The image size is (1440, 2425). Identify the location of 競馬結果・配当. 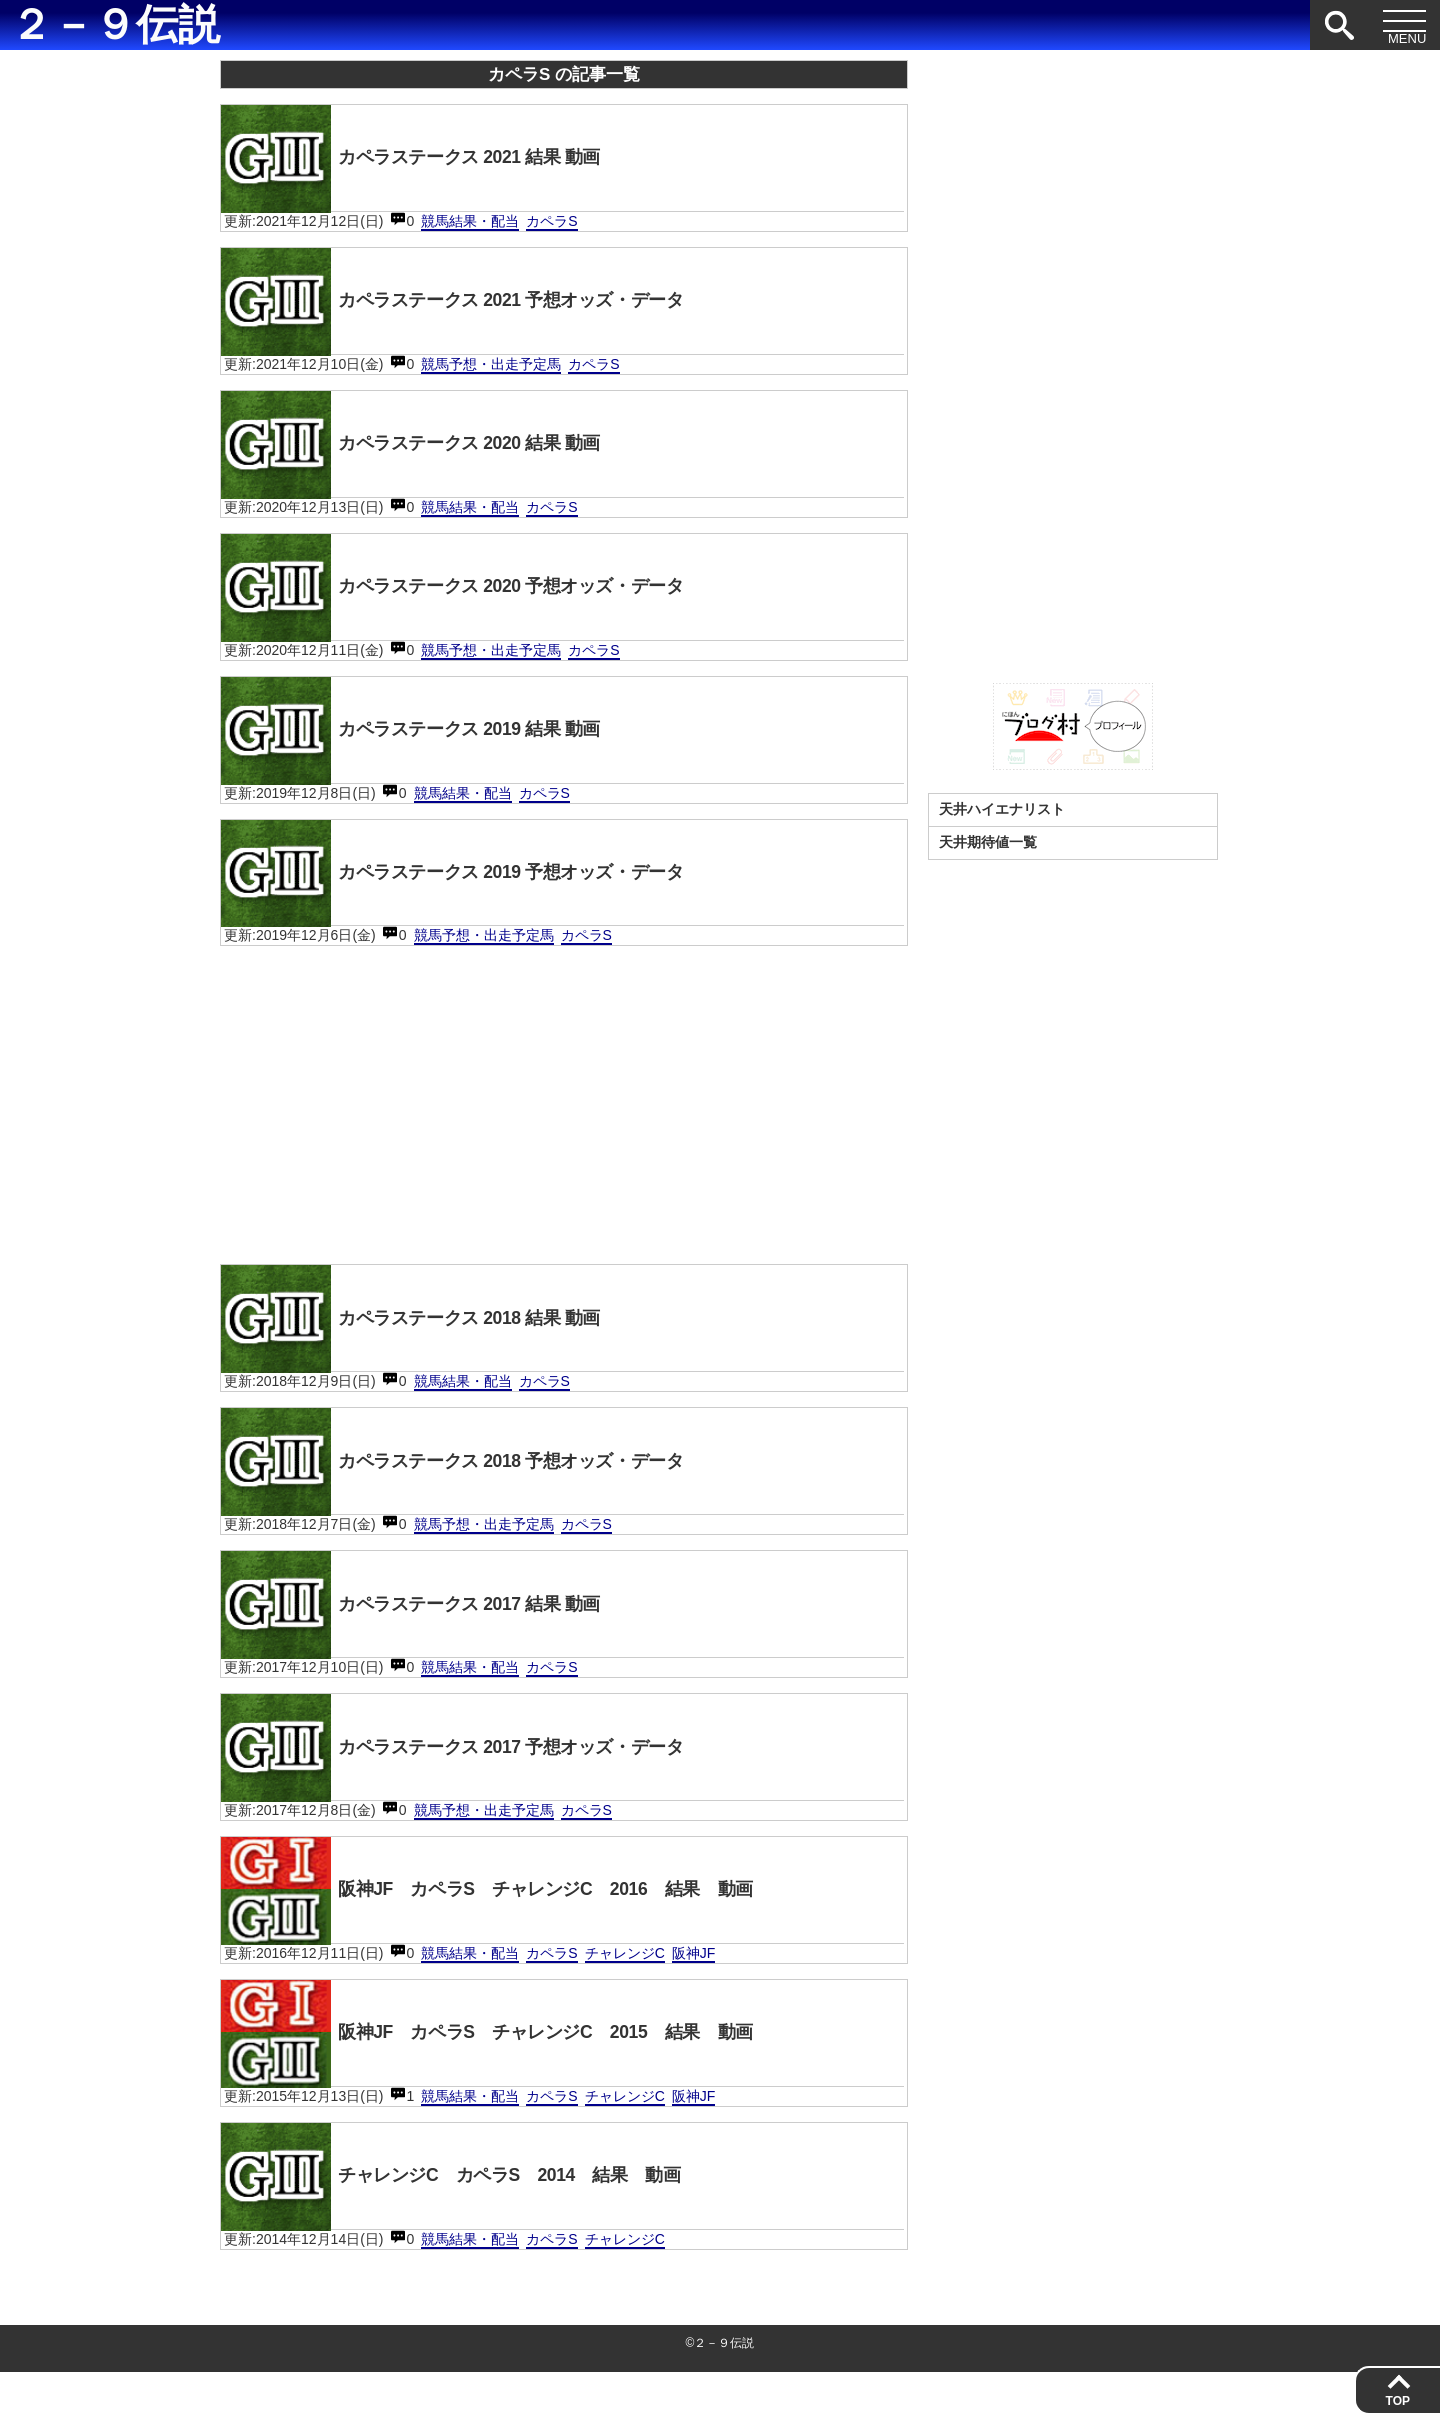
(470, 225).